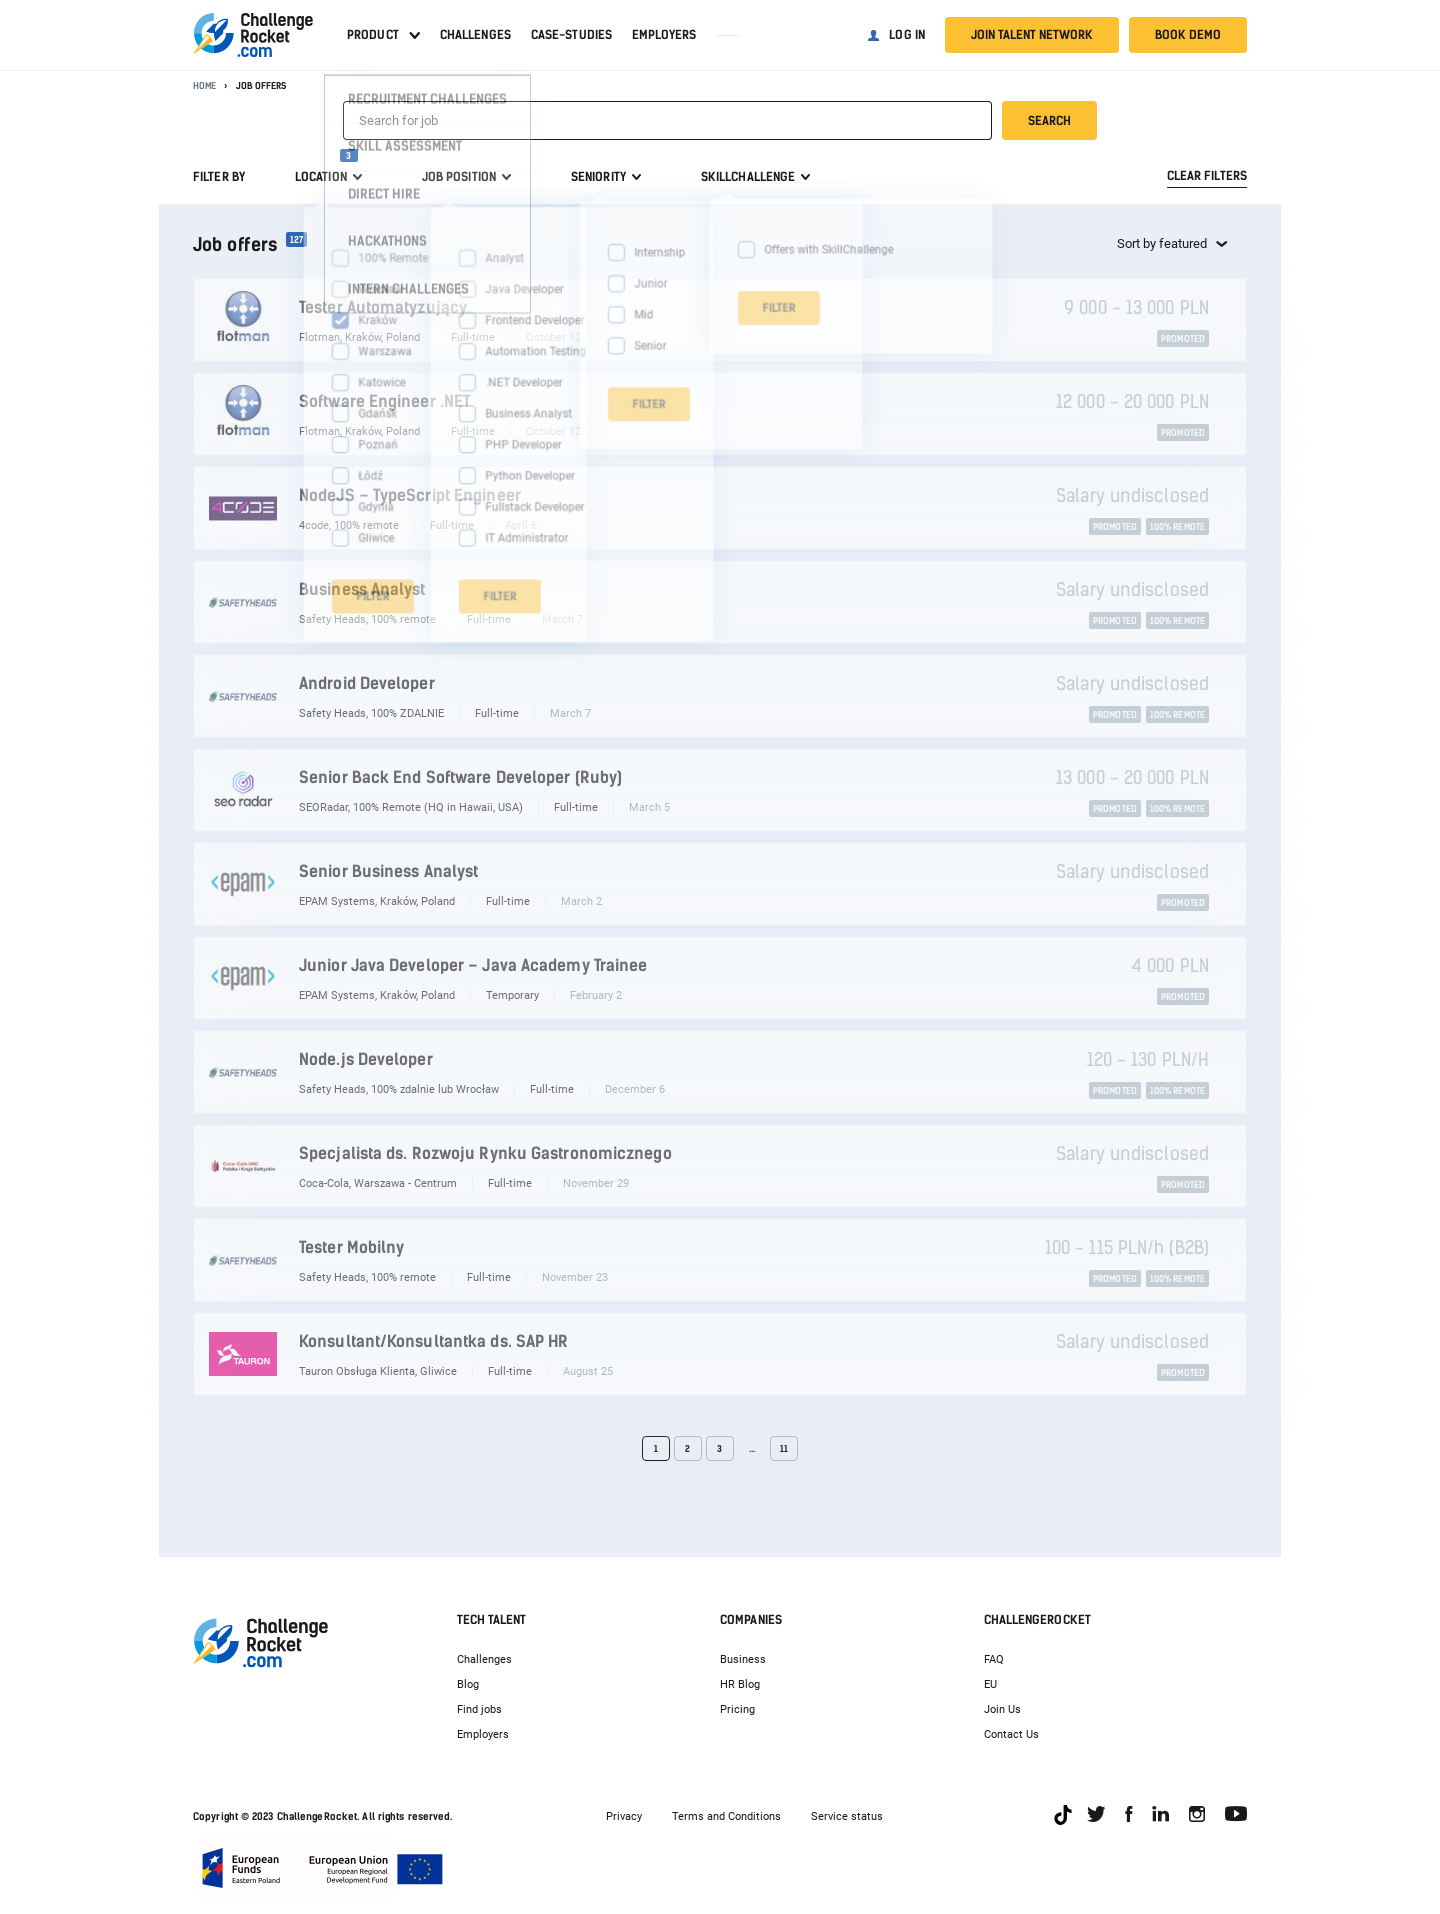 This screenshot has width=1440, height=1914. What do you see at coordinates (410, 495) in the screenshot?
I see `NodeJS – TypeScript Engineer` at bounding box center [410, 495].